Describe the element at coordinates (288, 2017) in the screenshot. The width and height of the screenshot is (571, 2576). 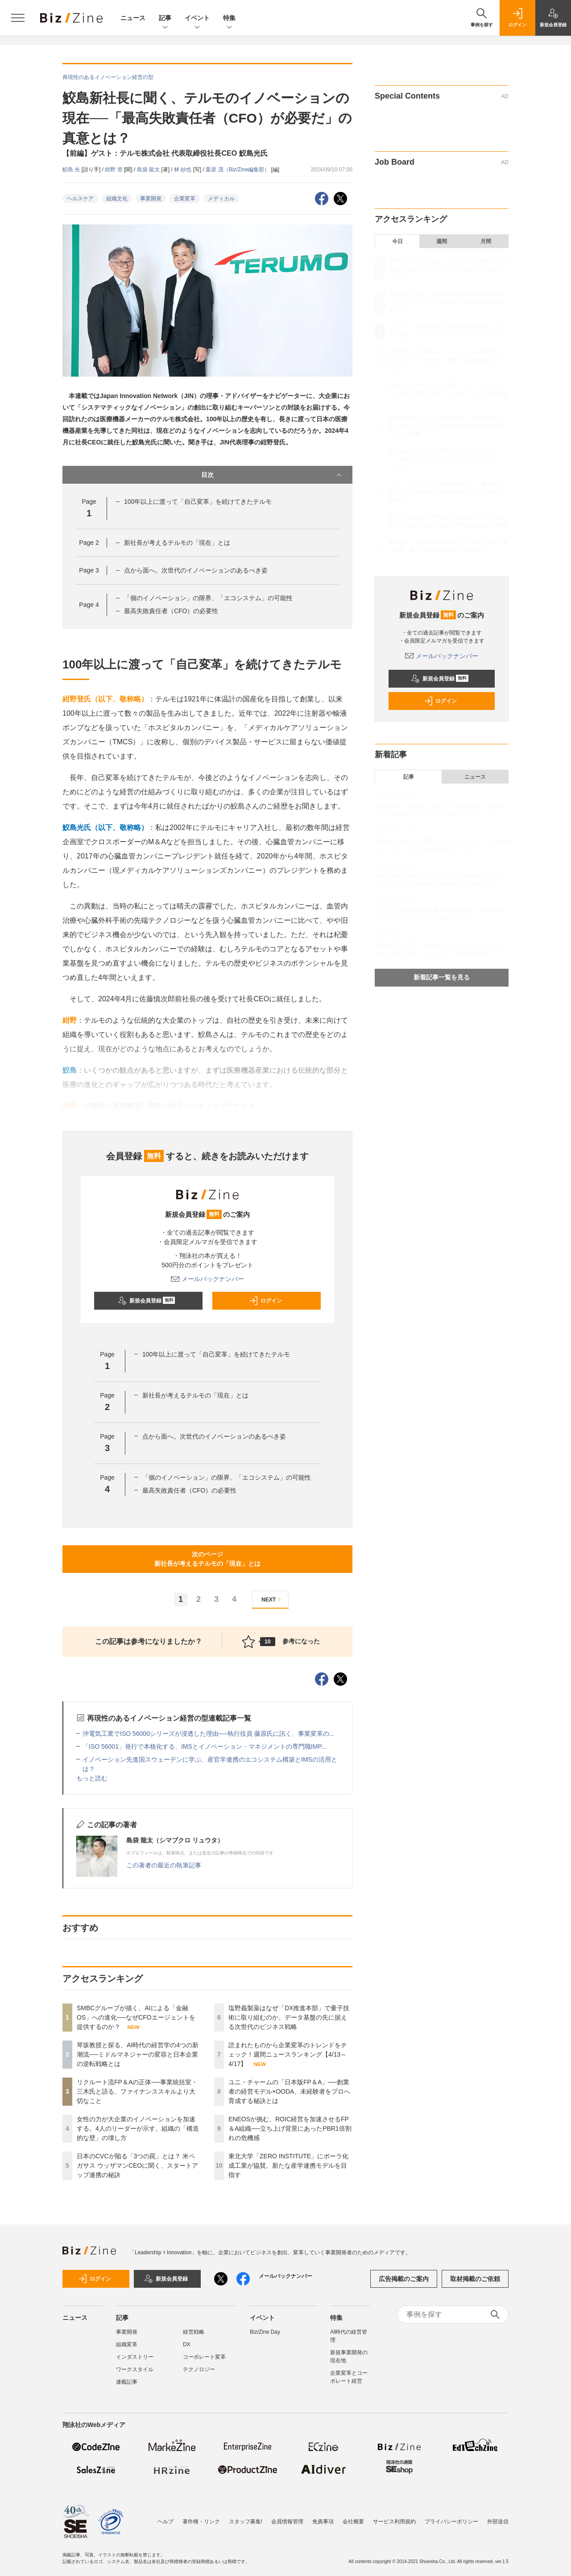
I see `塩野義製薬はなぜ「DX推進本部」で量子技術に取り組むのか。データ基盤の先に据える次世代のビジネス戦略` at that location.